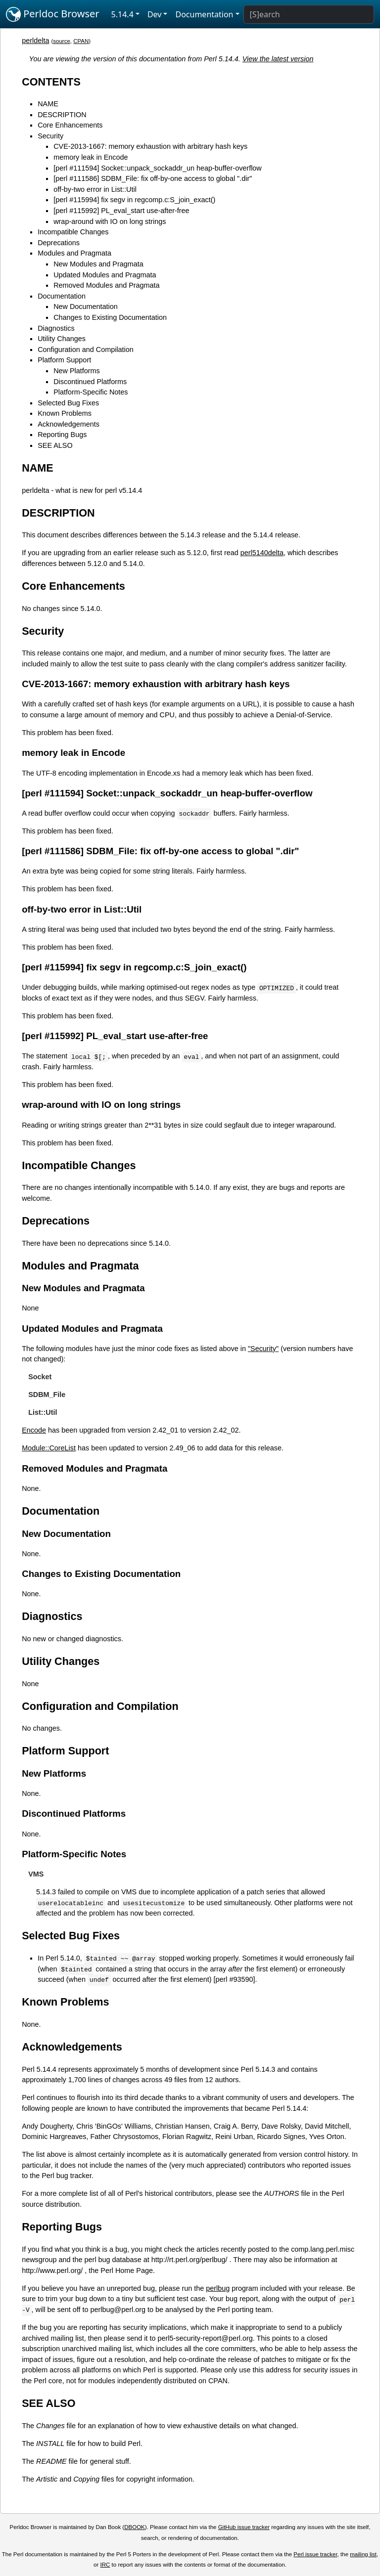  Describe the element at coordinates (95, 189) in the screenshot. I see `off-by-two error in List::Util` at that location.